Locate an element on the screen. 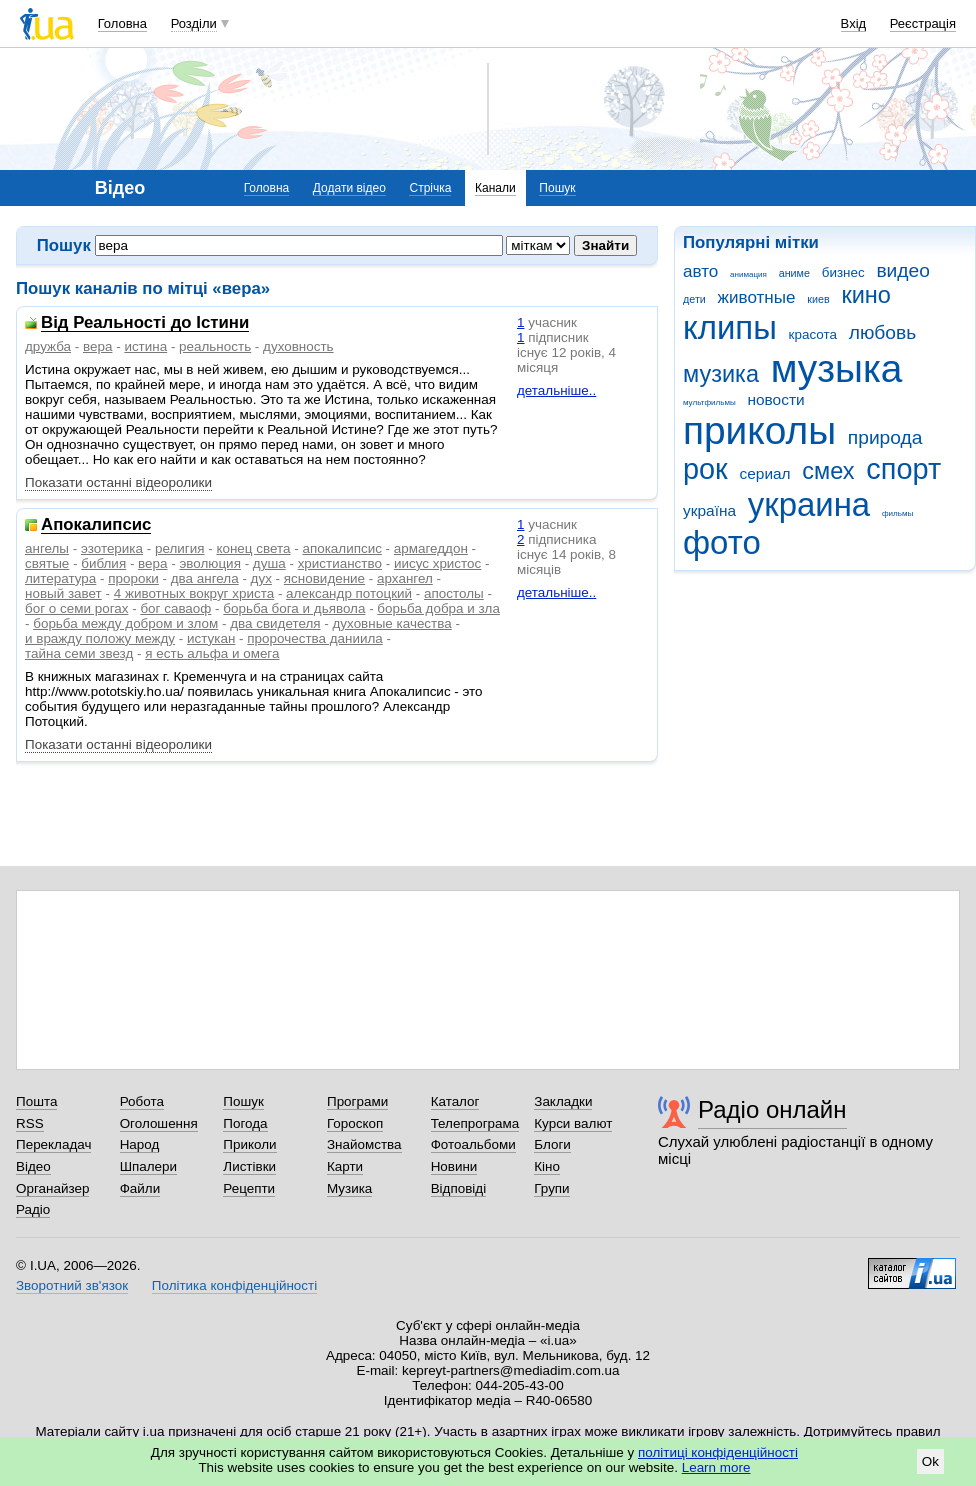  литература is located at coordinates (60, 578).